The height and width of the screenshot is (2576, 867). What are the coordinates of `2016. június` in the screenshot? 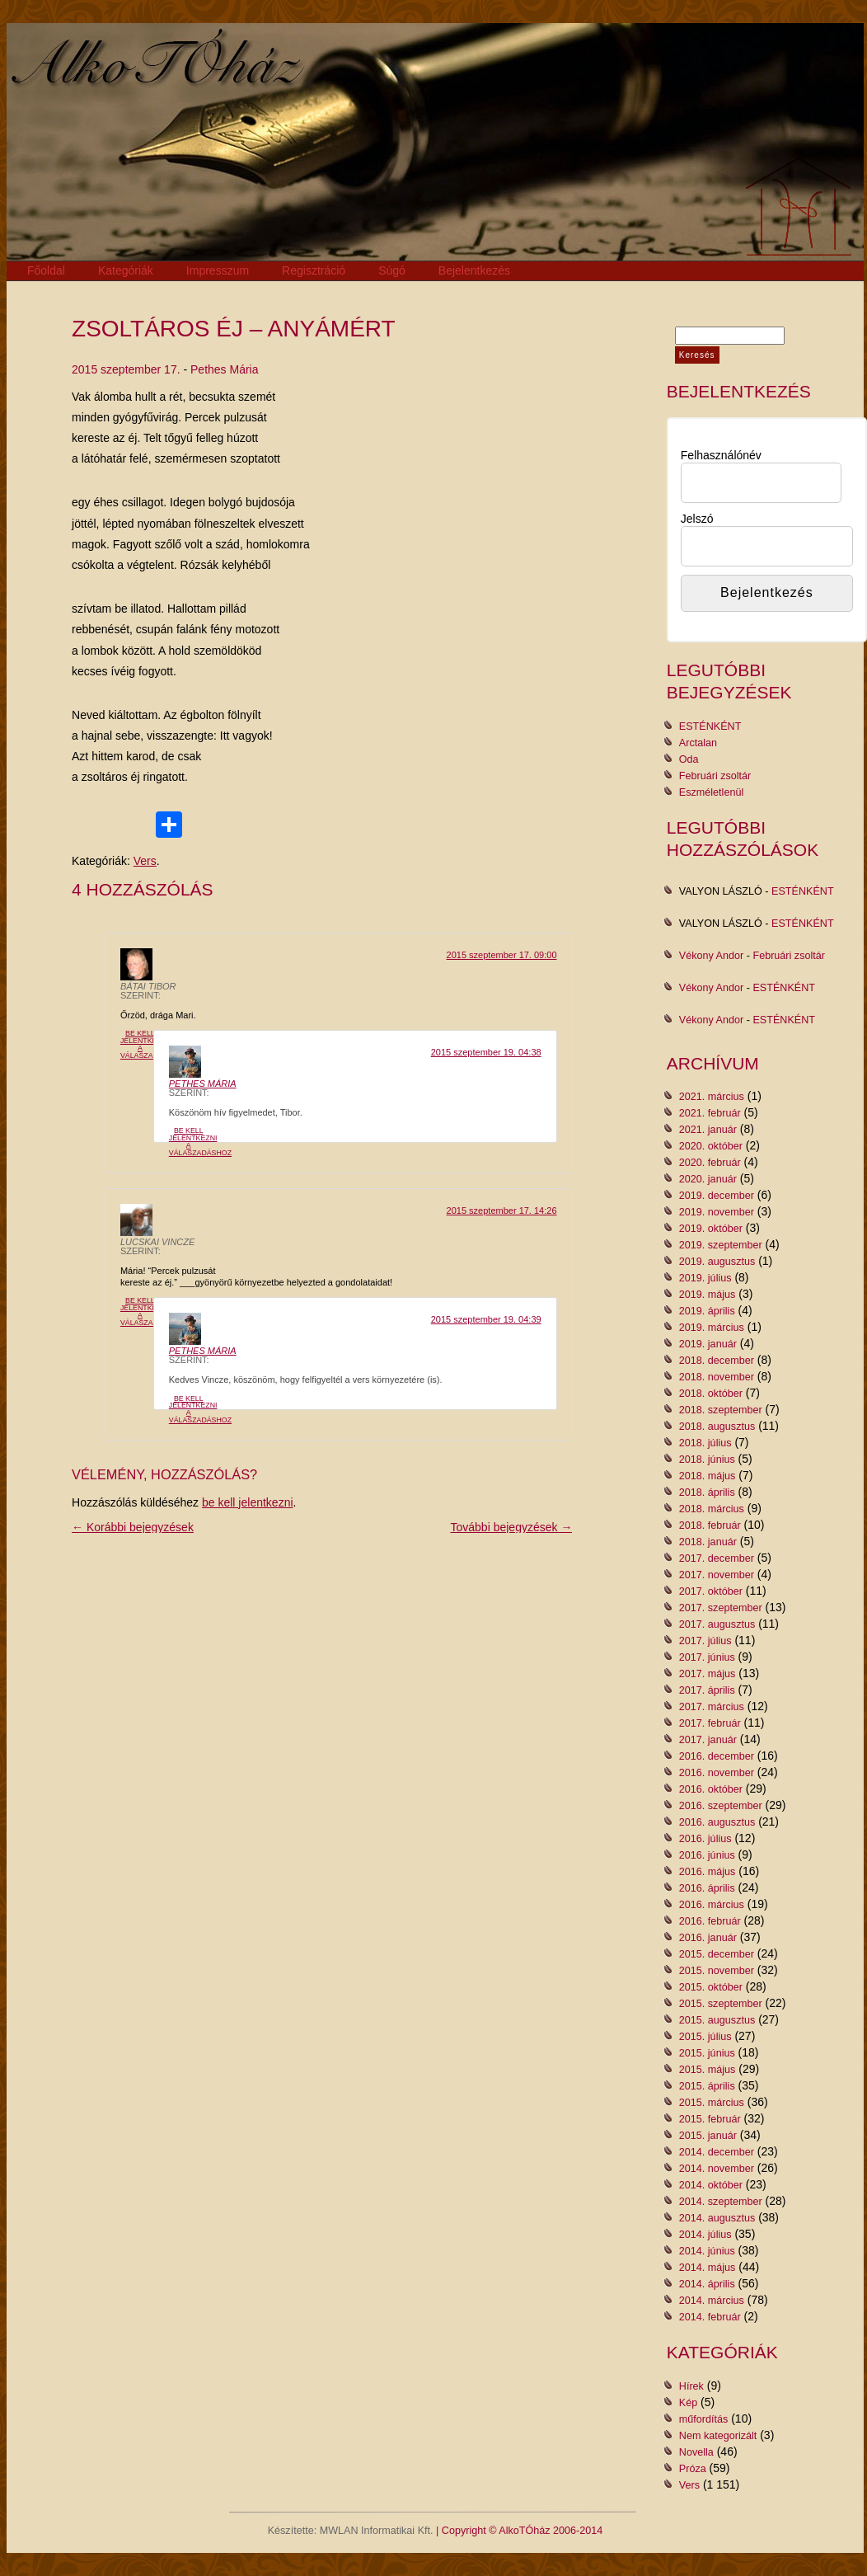 It's located at (707, 1855).